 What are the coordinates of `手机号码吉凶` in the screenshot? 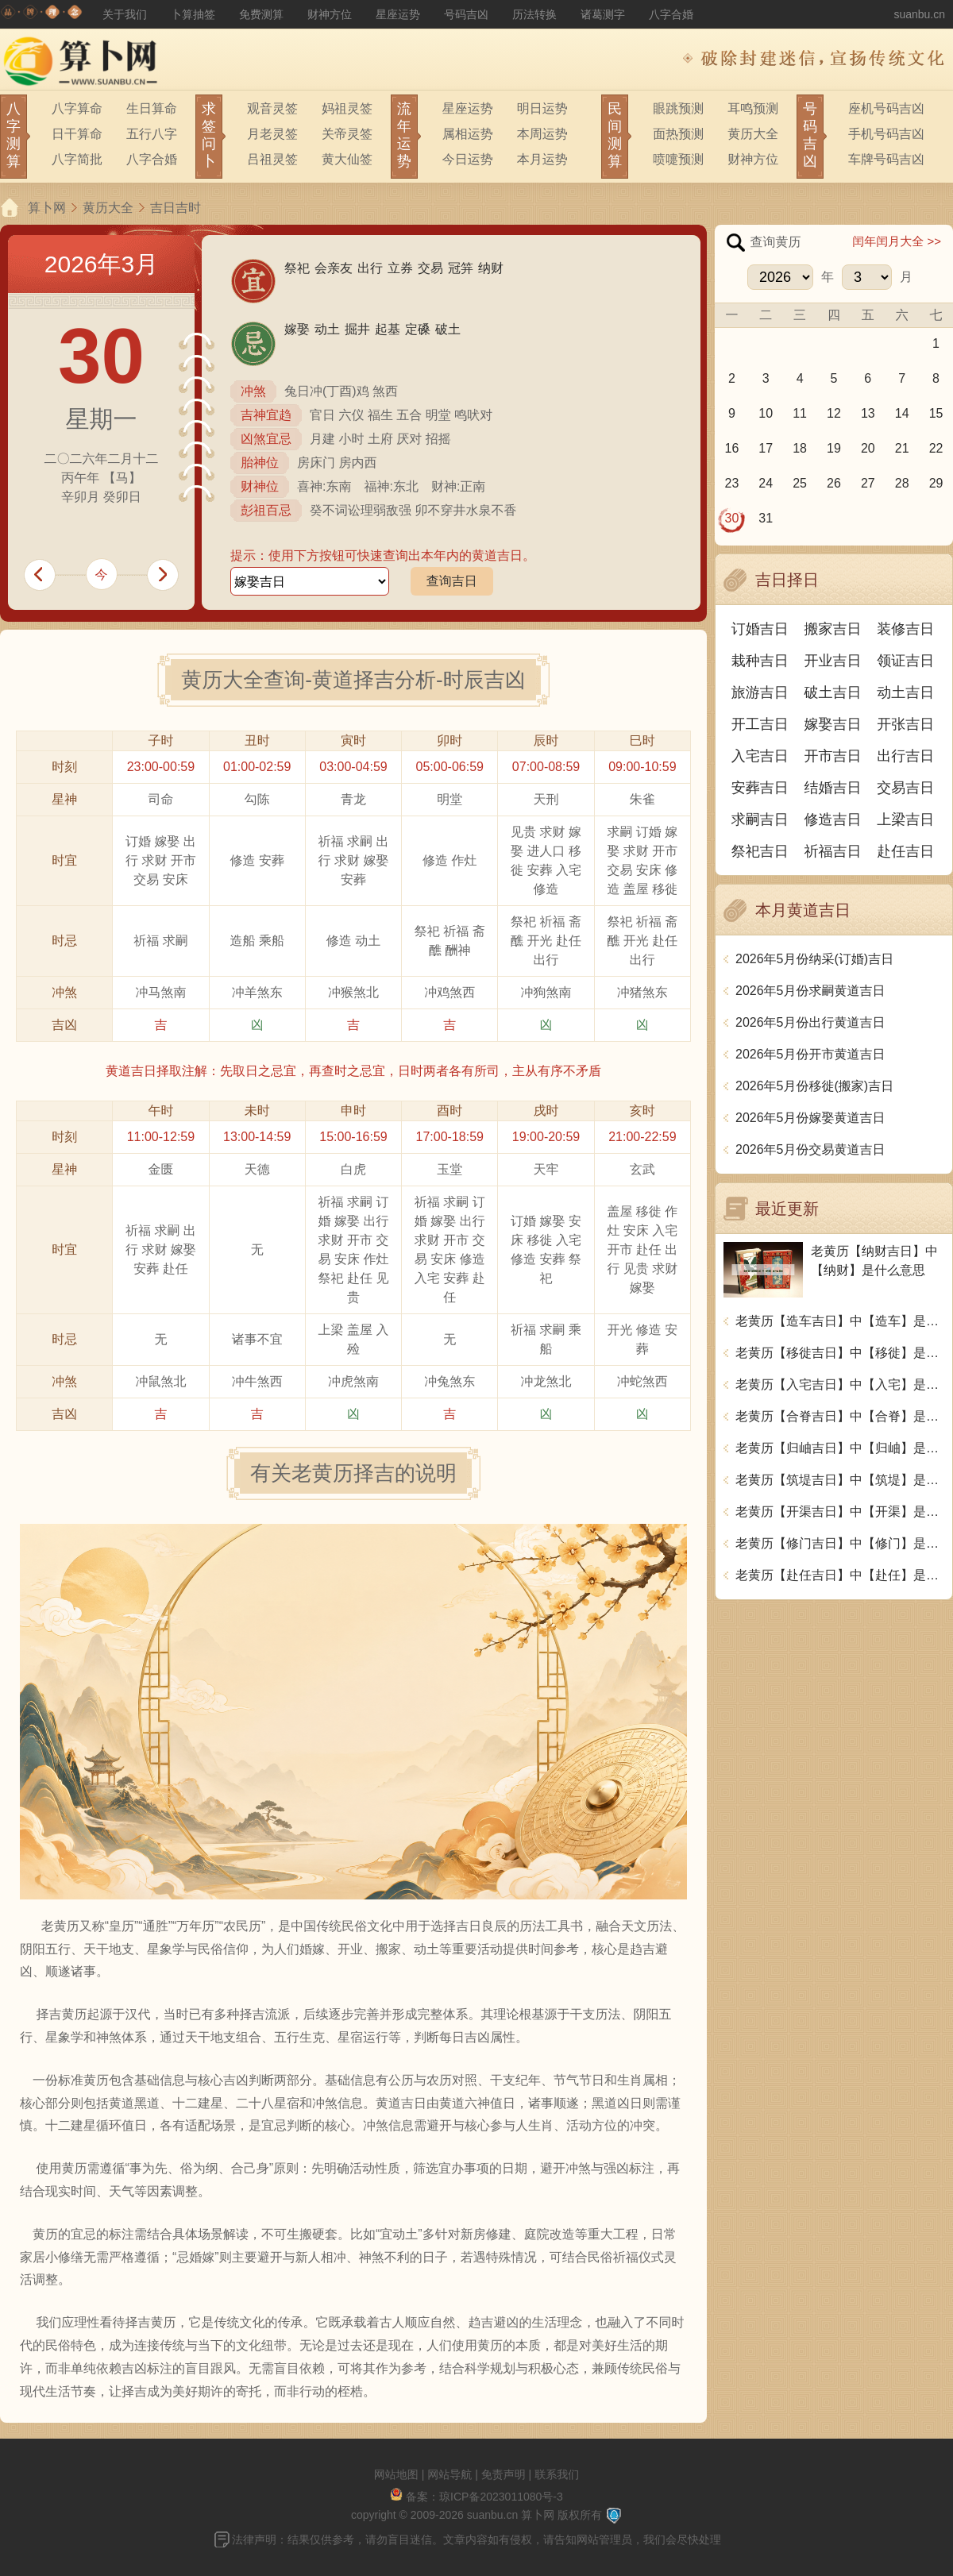 It's located at (886, 134).